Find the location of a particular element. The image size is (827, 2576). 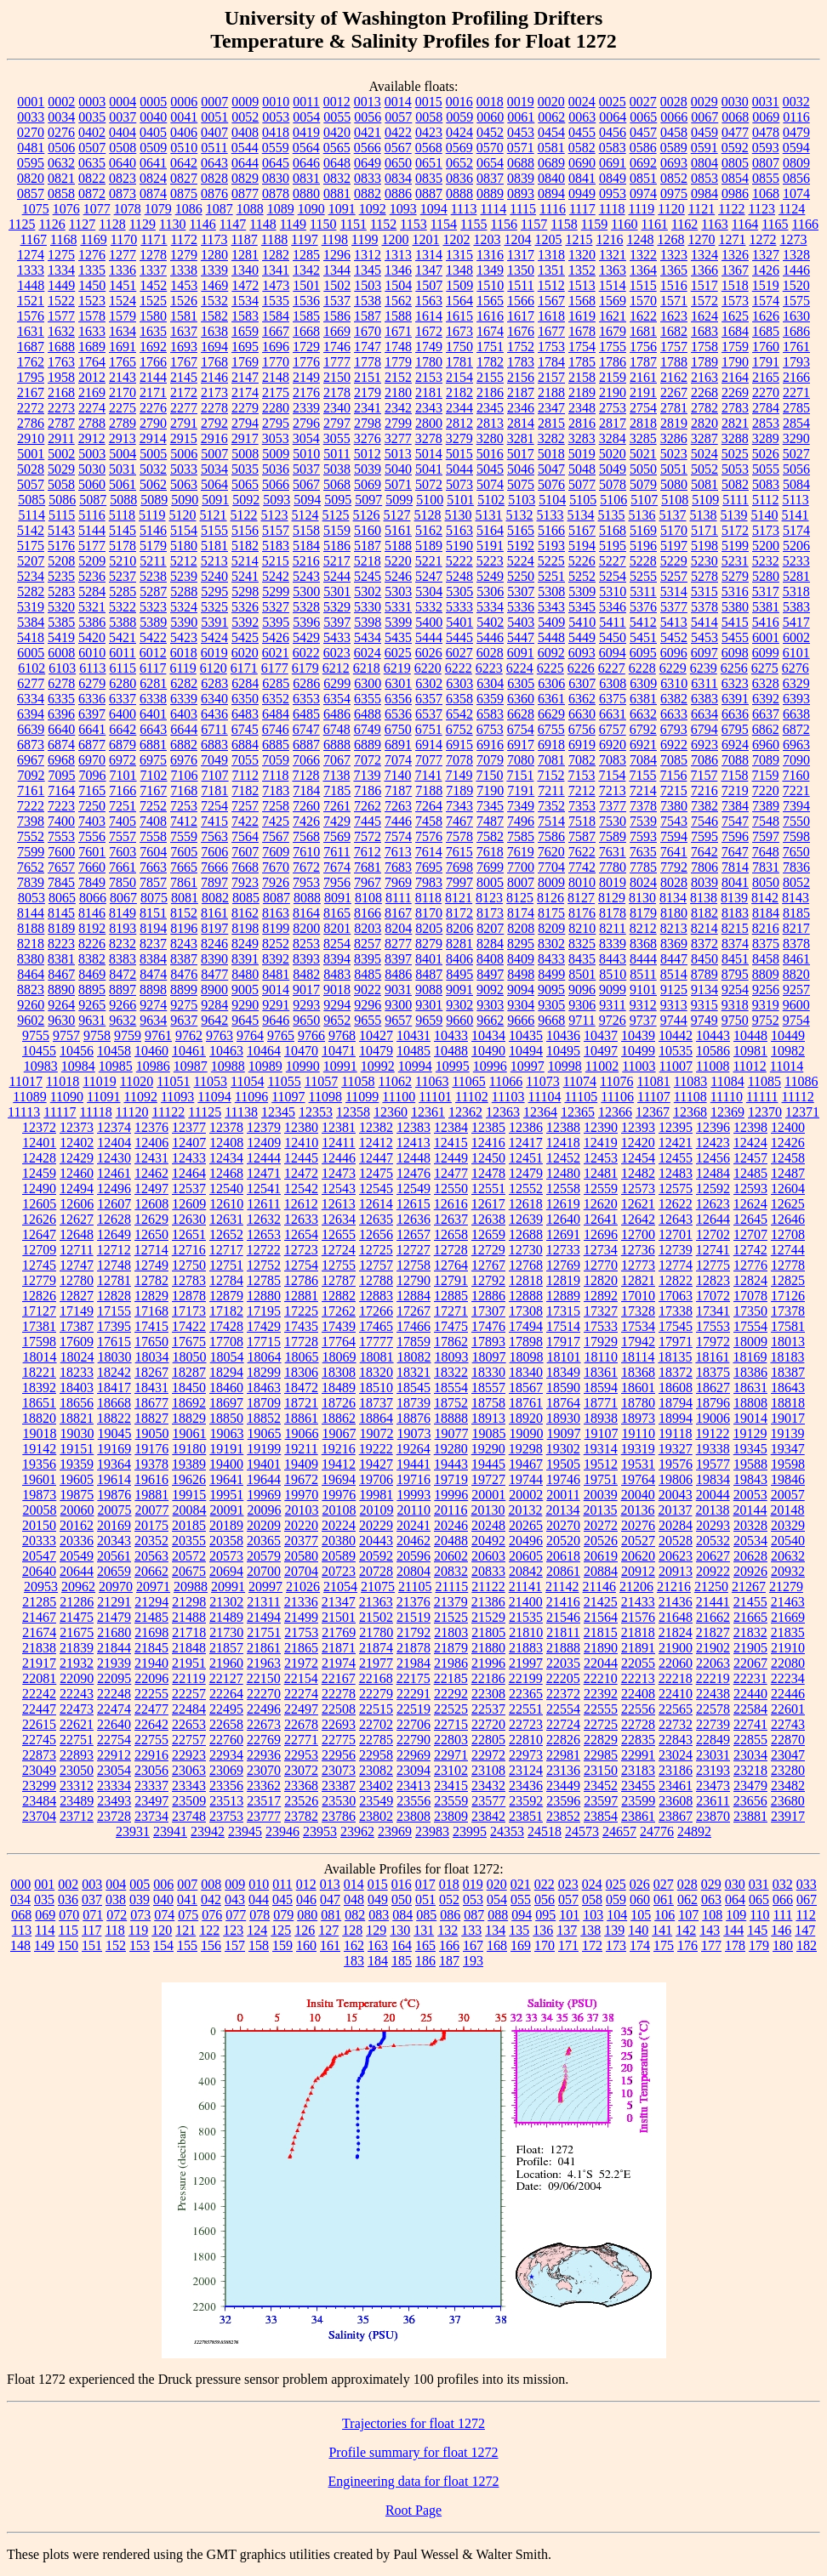

17439 is located at coordinates (339, 1326).